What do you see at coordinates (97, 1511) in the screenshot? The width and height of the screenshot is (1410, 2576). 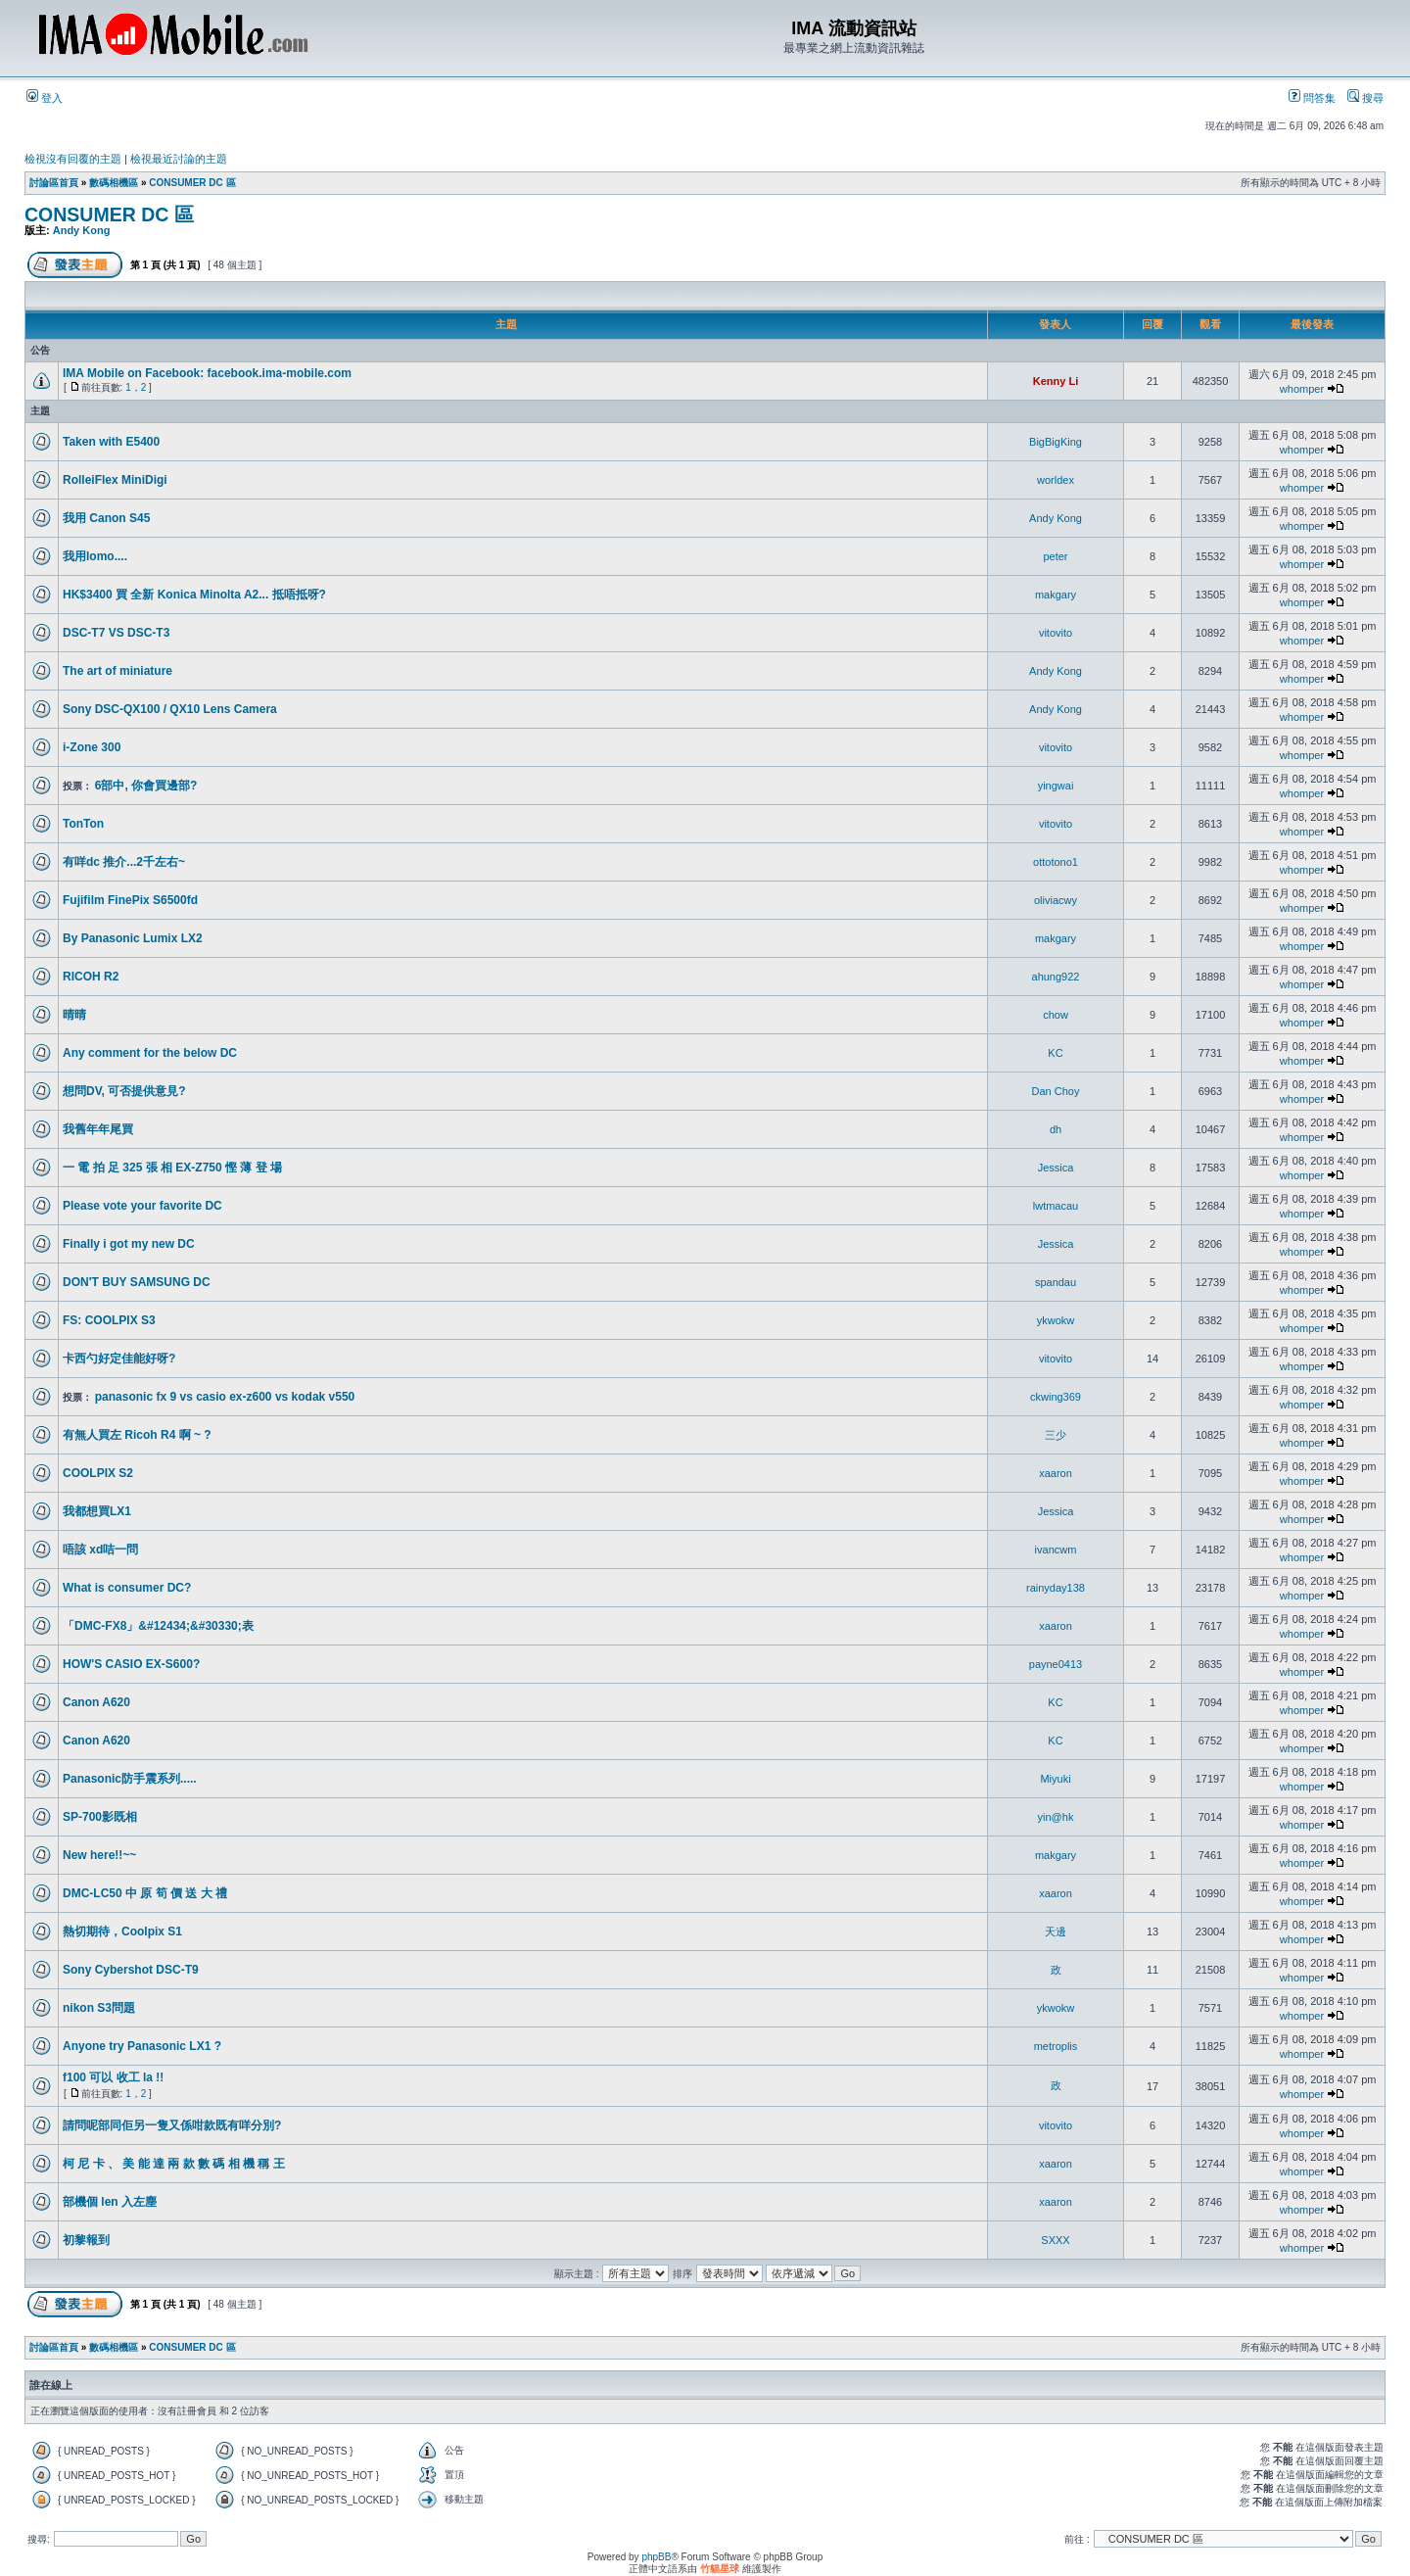 I see `我都想買LX1` at bounding box center [97, 1511].